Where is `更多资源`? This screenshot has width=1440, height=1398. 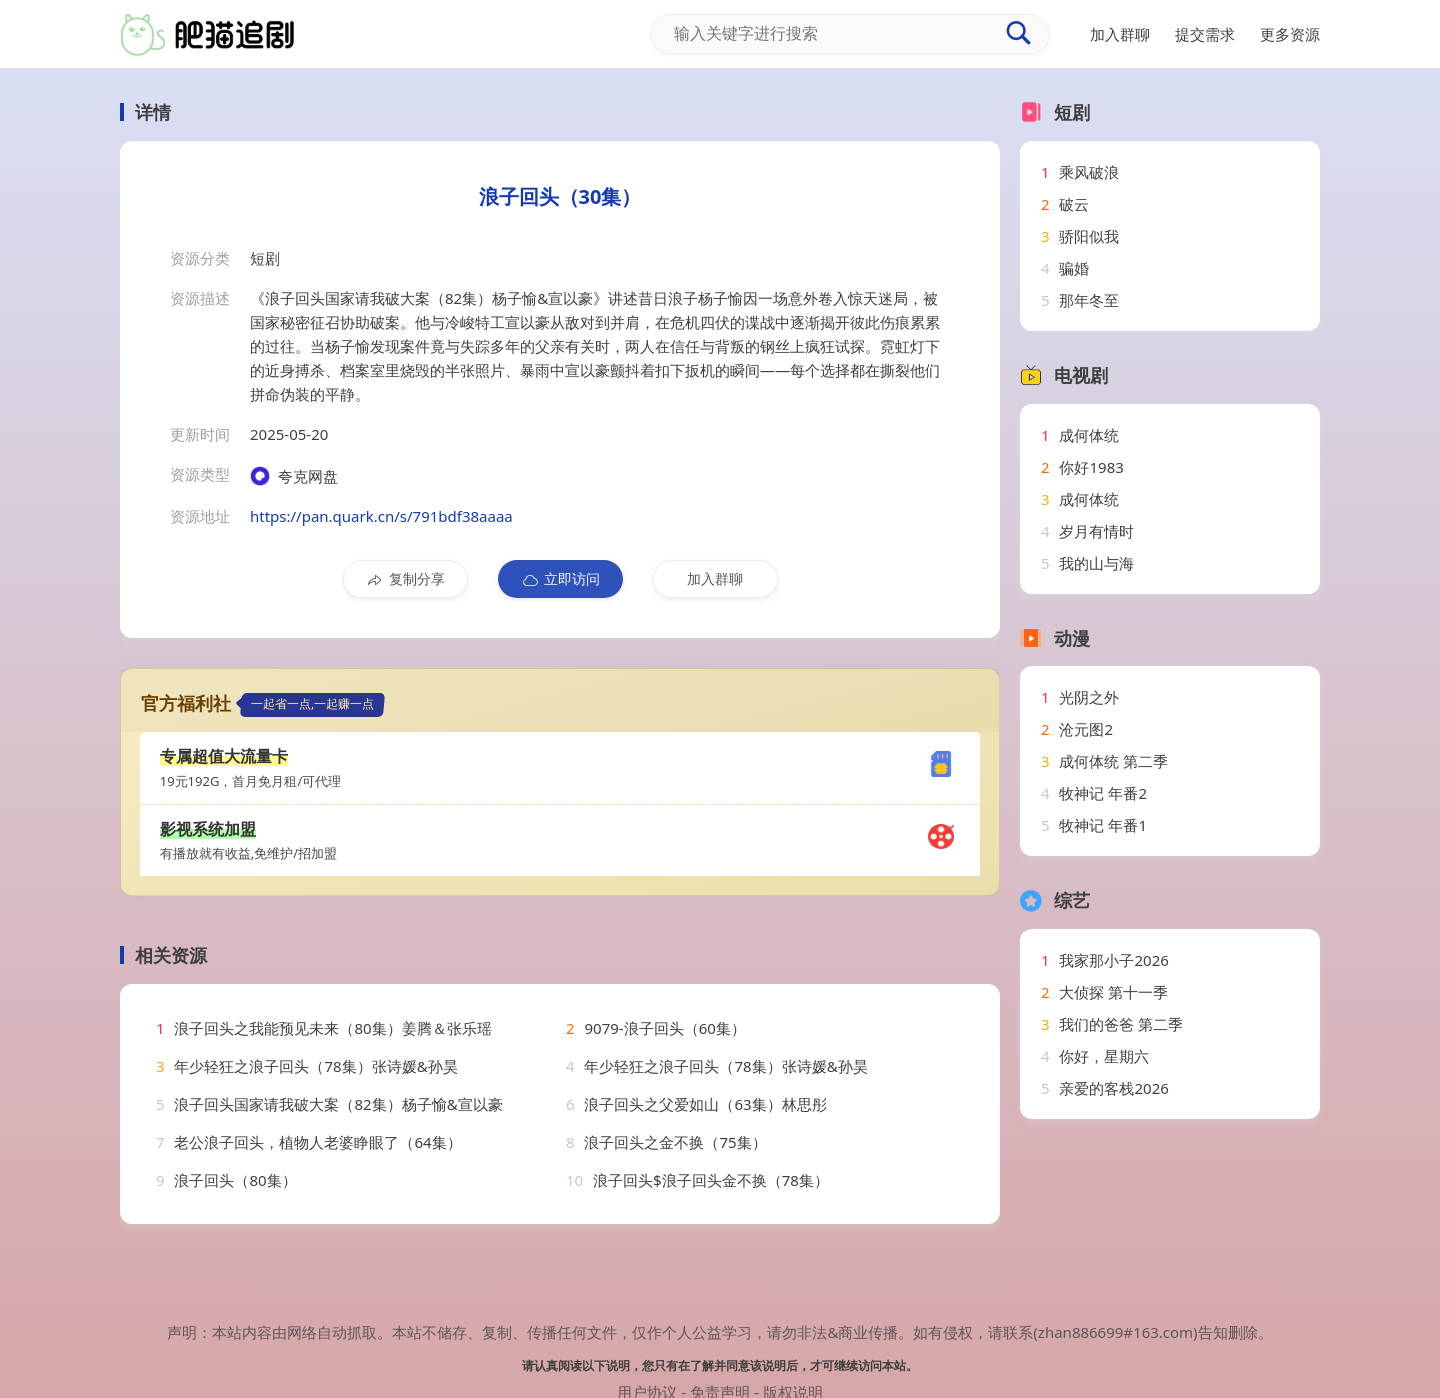 更多资源 is located at coordinates (1290, 34).